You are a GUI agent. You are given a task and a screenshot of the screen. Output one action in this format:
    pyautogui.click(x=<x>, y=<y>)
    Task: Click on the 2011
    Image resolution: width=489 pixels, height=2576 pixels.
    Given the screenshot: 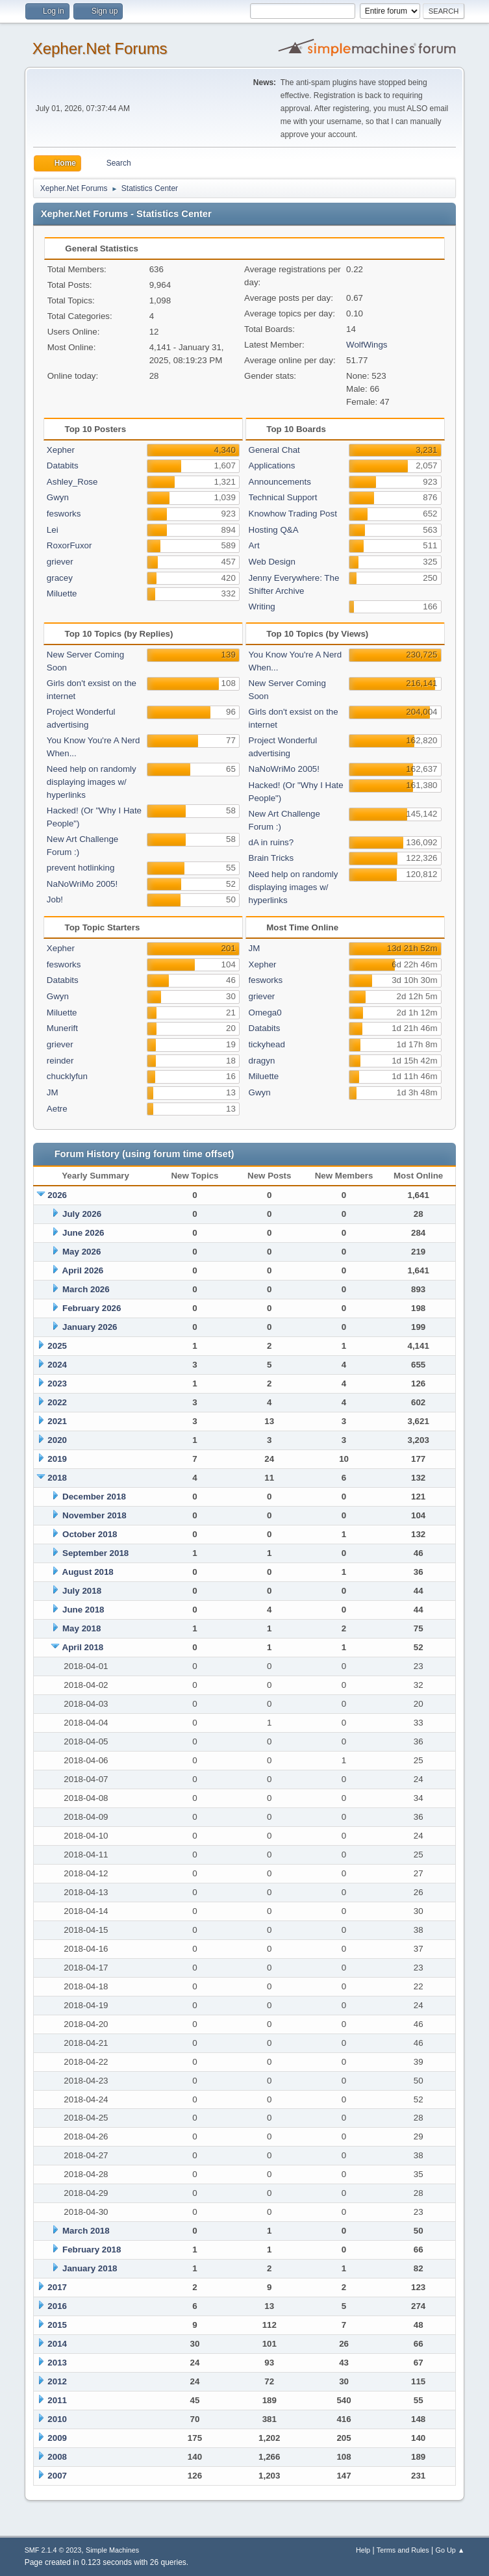 What is the action you would take?
    pyautogui.click(x=57, y=2400)
    